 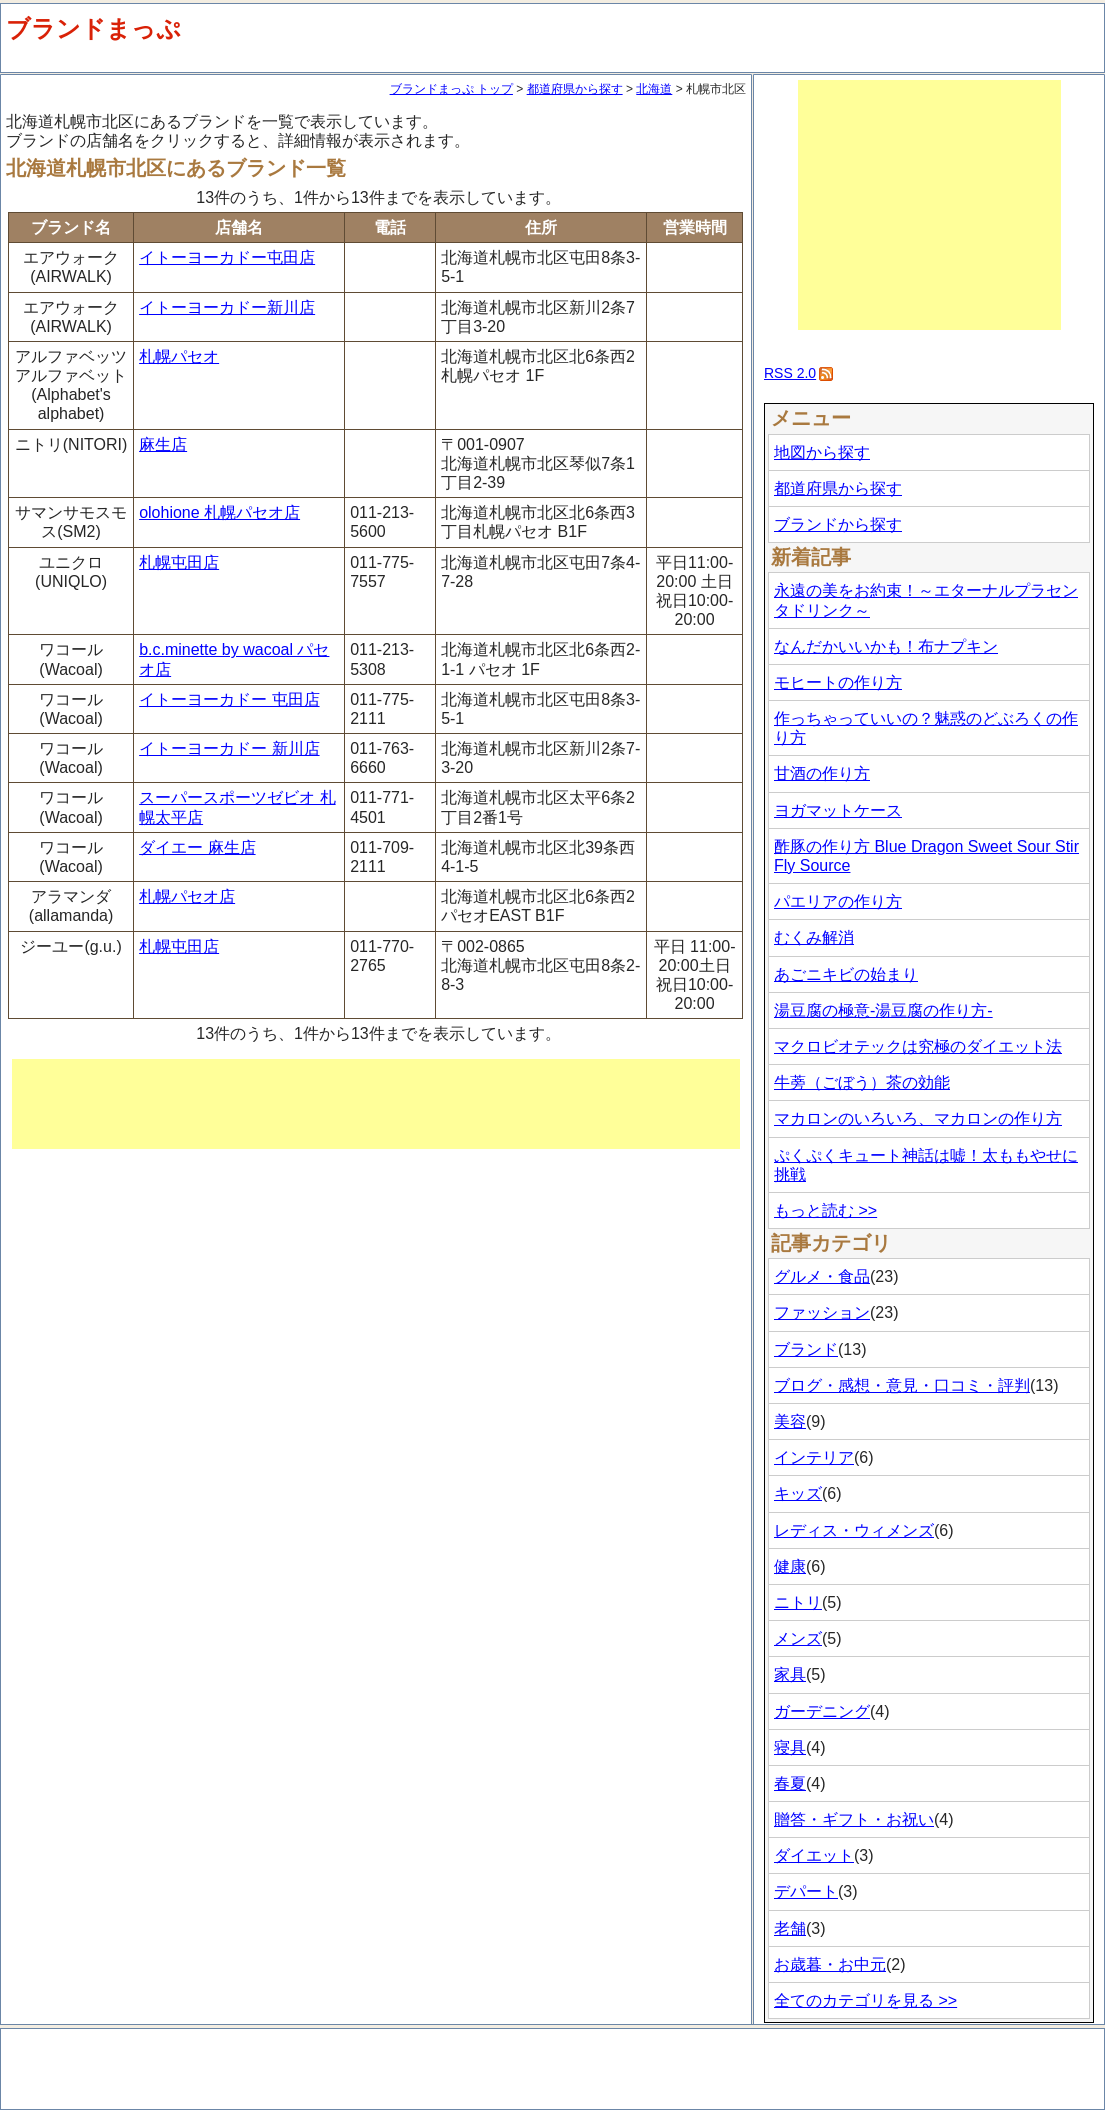 I want to click on 家具, so click(x=790, y=1674).